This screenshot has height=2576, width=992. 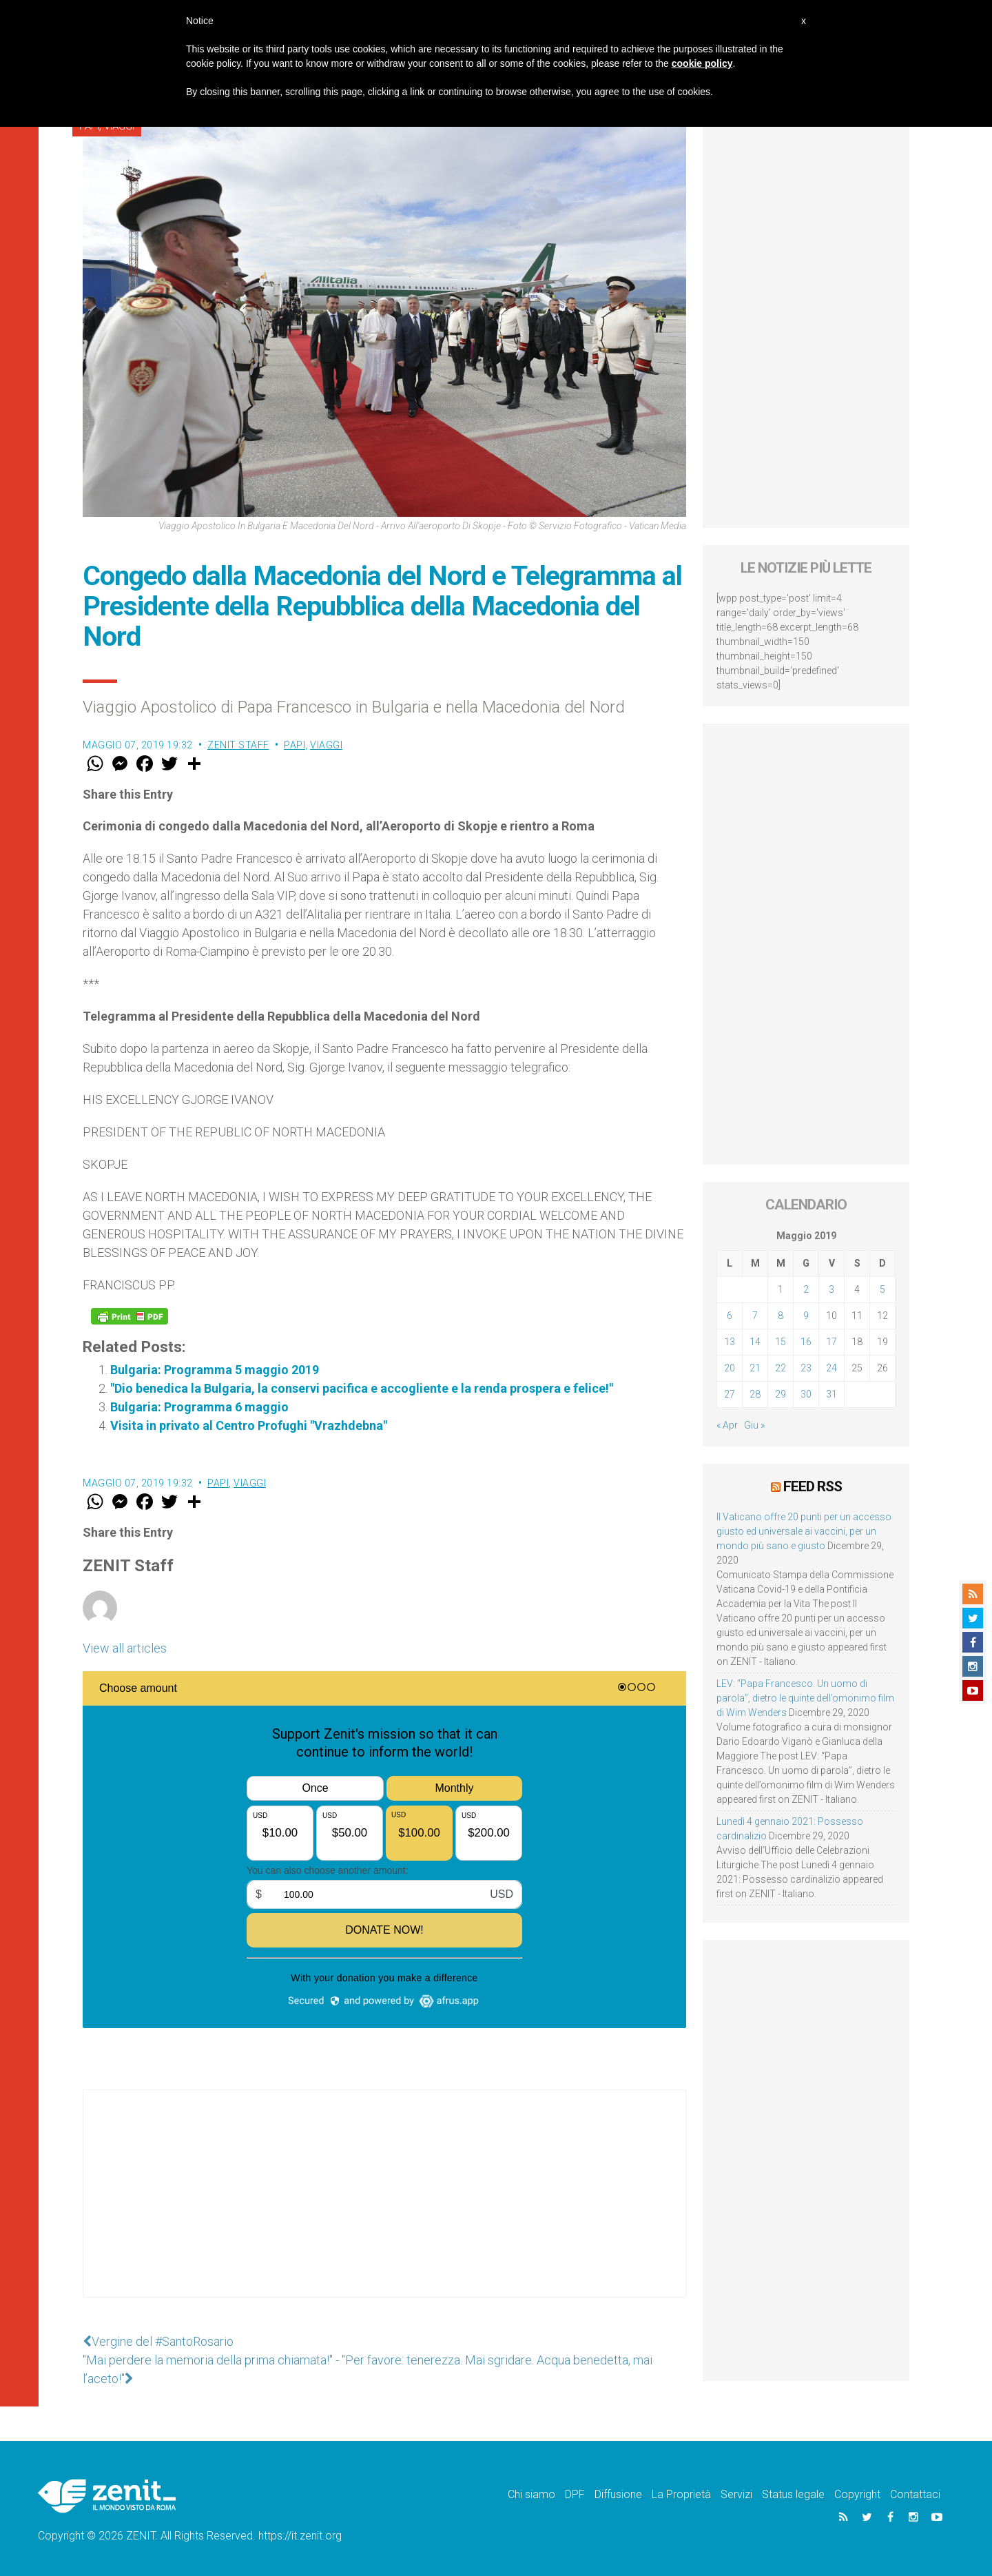 What do you see at coordinates (882, 1289) in the screenshot?
I see `5 [Articoli pubblicati in 5 May 2019]` at bounding box center [882, 1289].